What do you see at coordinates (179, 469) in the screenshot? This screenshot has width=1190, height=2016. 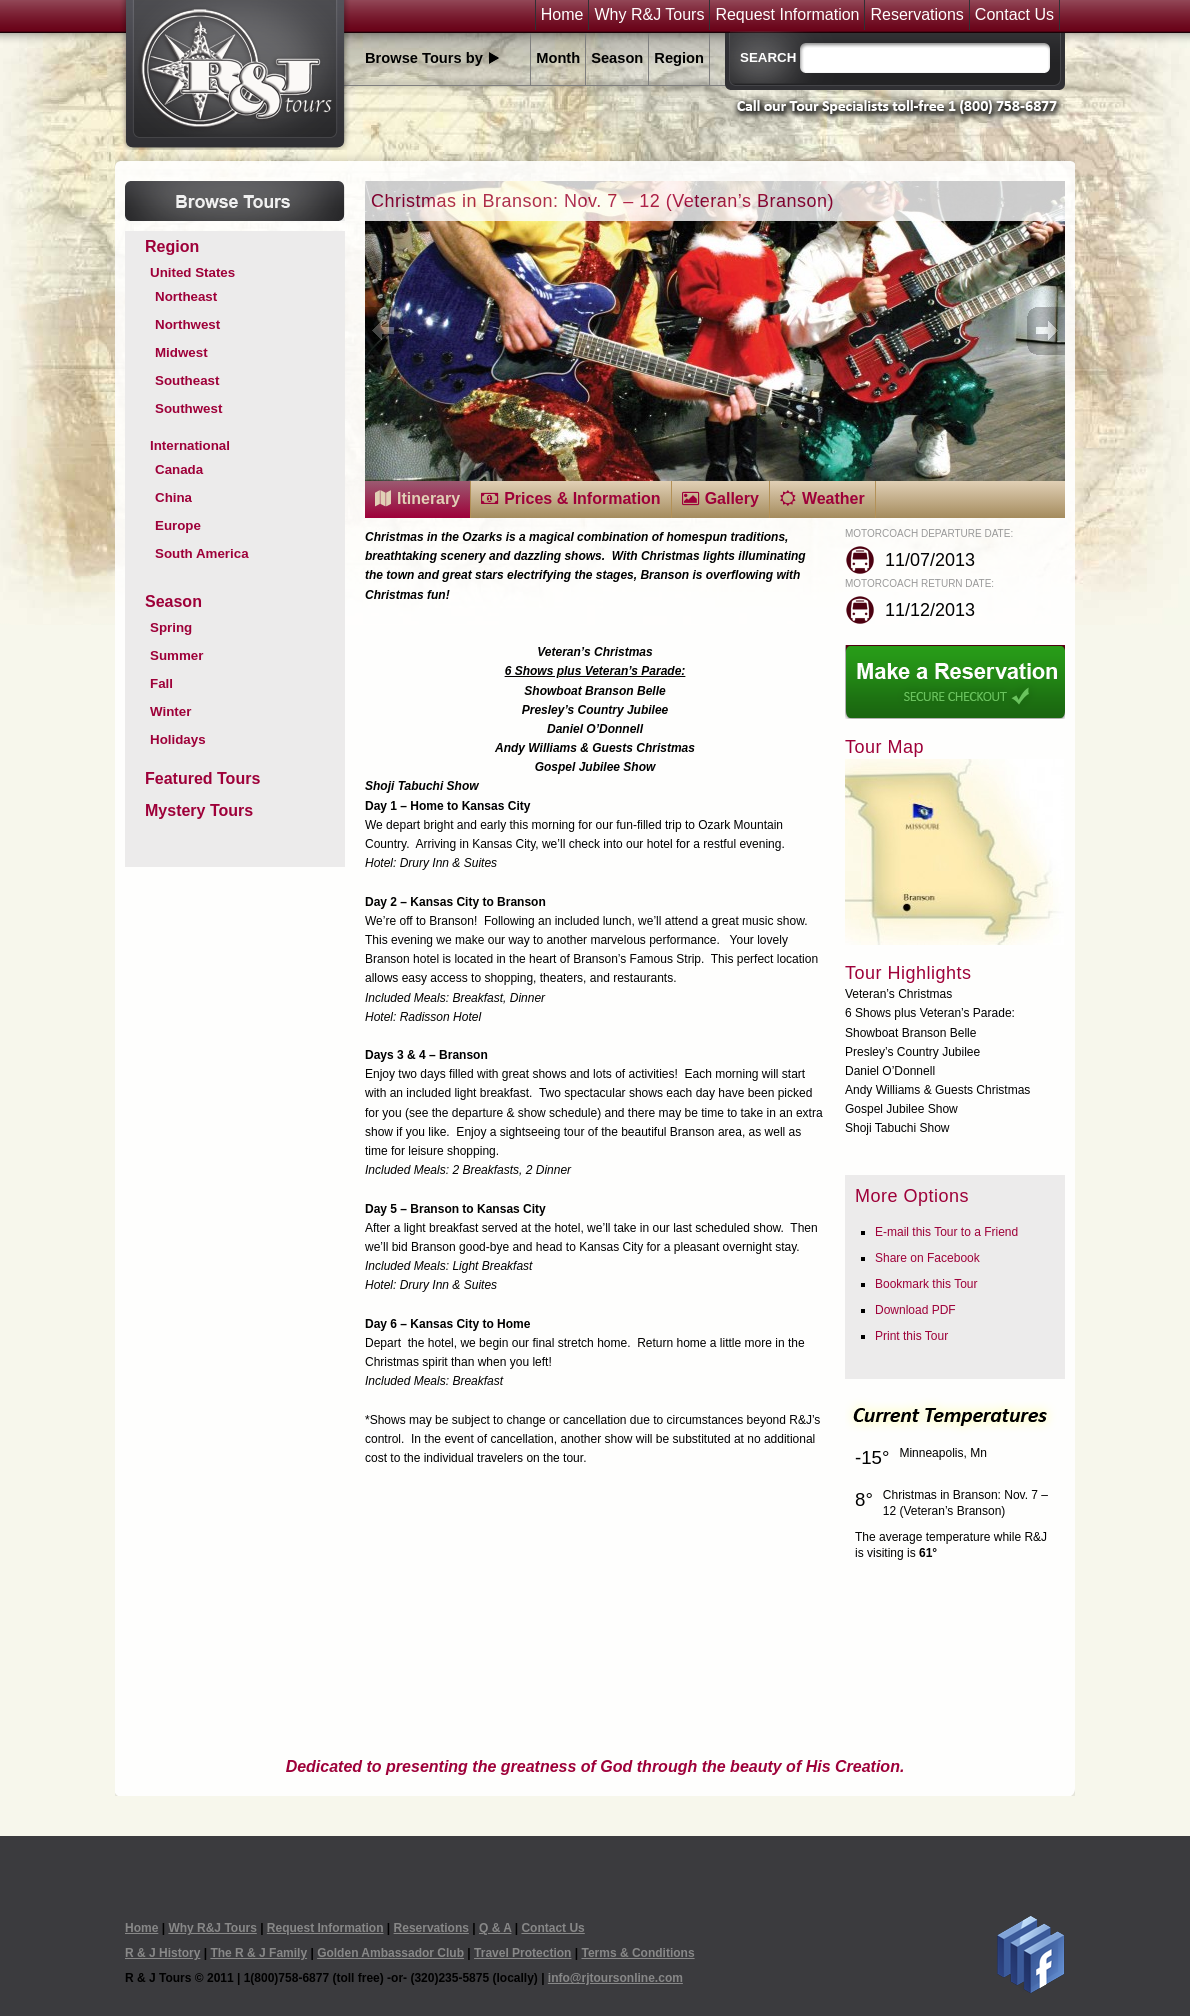 I see `Canada` at bounding box center [179, 469].